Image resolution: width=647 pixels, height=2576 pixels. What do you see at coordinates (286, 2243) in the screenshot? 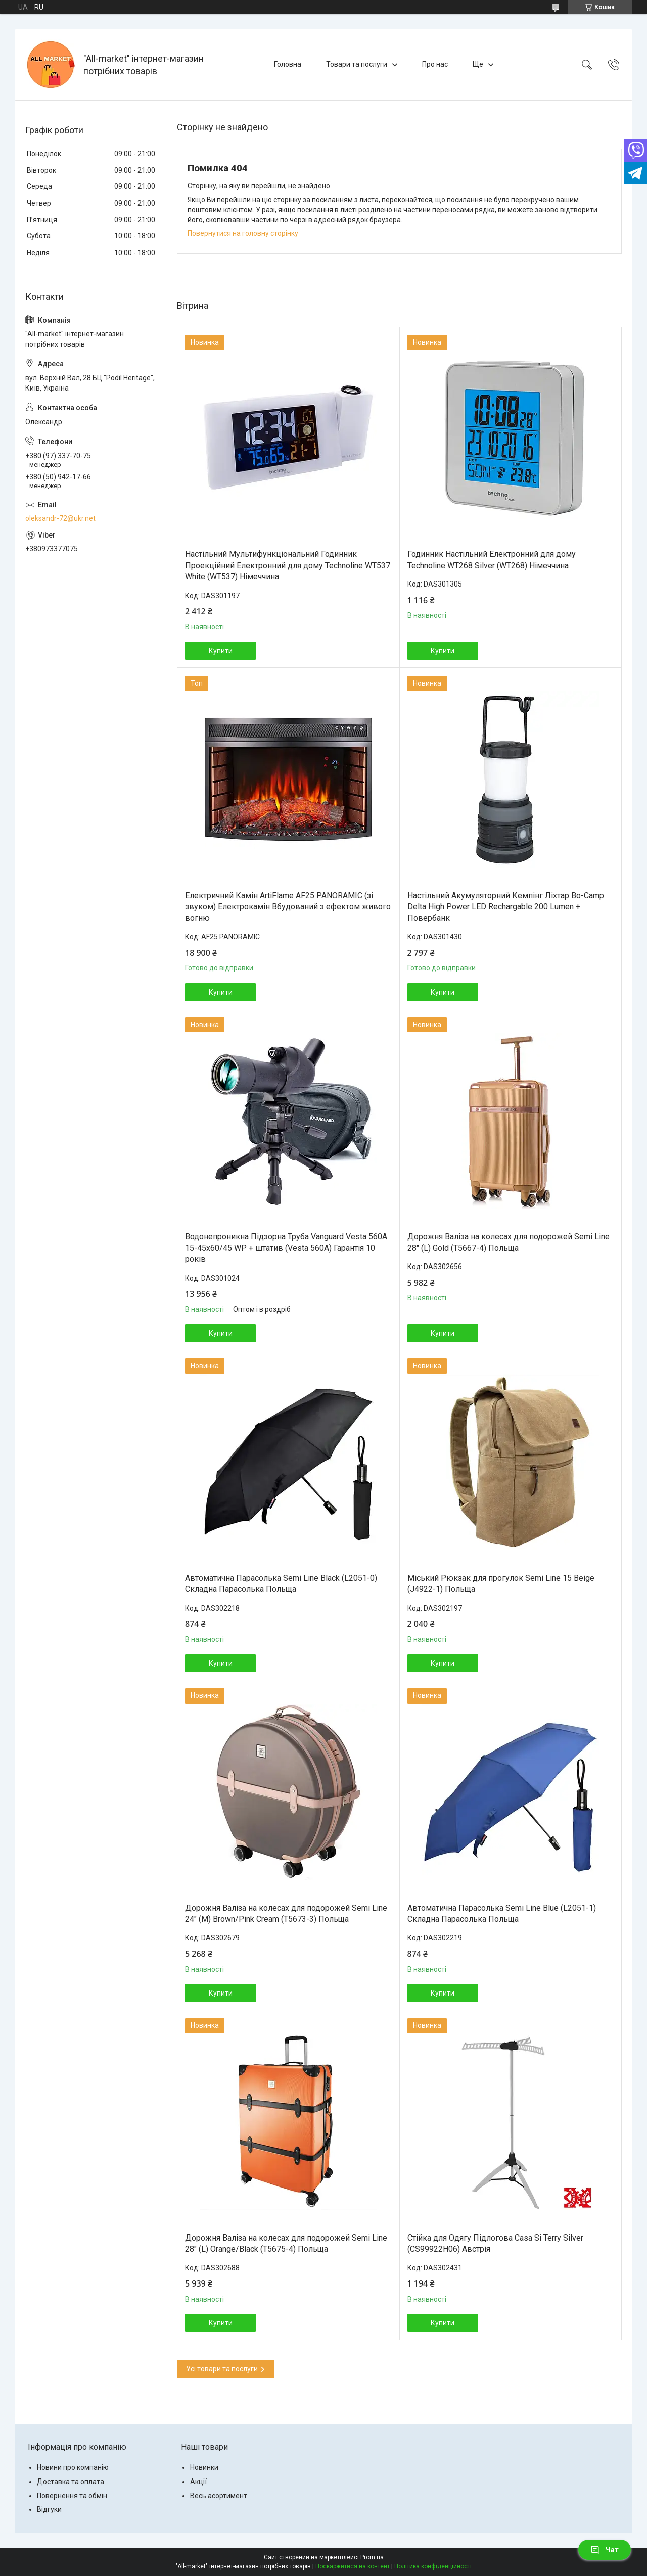
I see `Дорожня Валіза на колесах для подорожей Semi Line 28" (L) Orange/Black (T5675-4) Польща` at bounding box center [286, 2243].